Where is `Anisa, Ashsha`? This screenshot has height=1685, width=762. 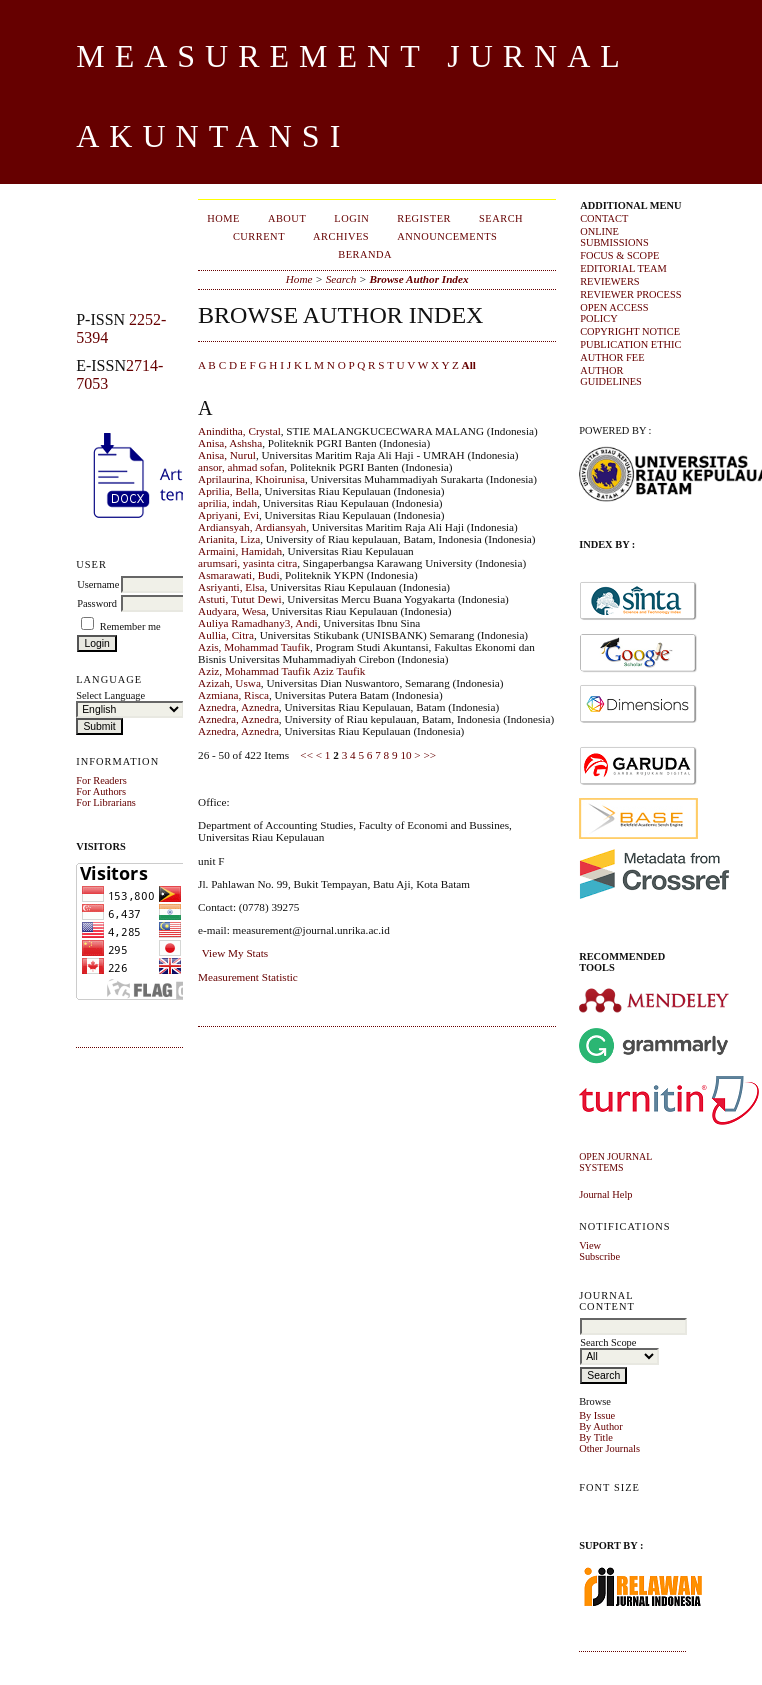 Anisa, Ashsha is located at coordinates (230, 443).